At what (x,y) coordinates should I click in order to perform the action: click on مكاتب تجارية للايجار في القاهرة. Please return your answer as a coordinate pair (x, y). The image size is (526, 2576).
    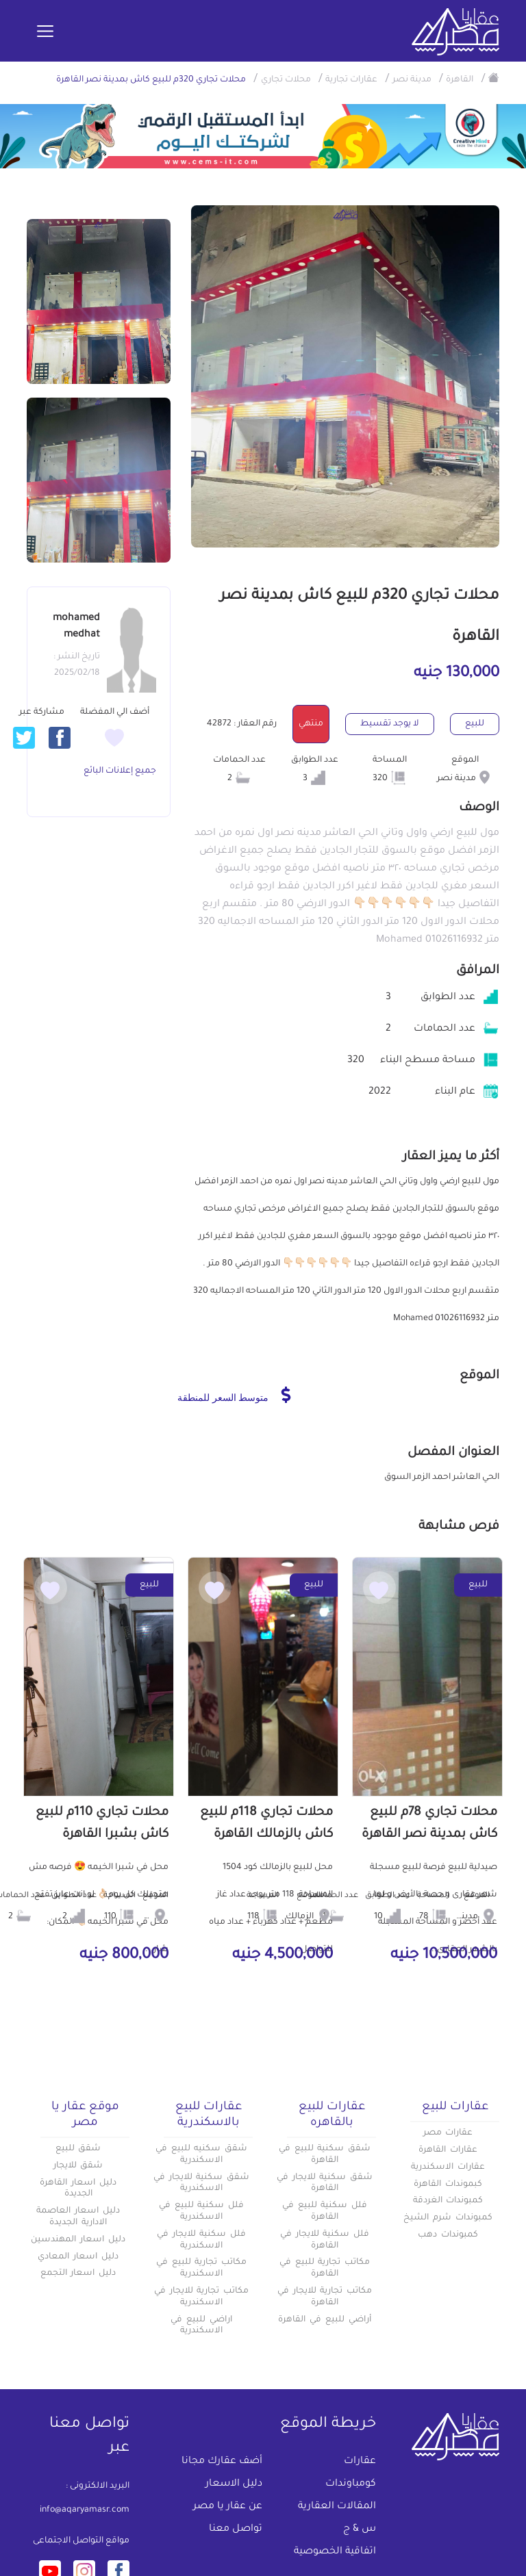
    Looking at the image, I should click on (324, 2297).